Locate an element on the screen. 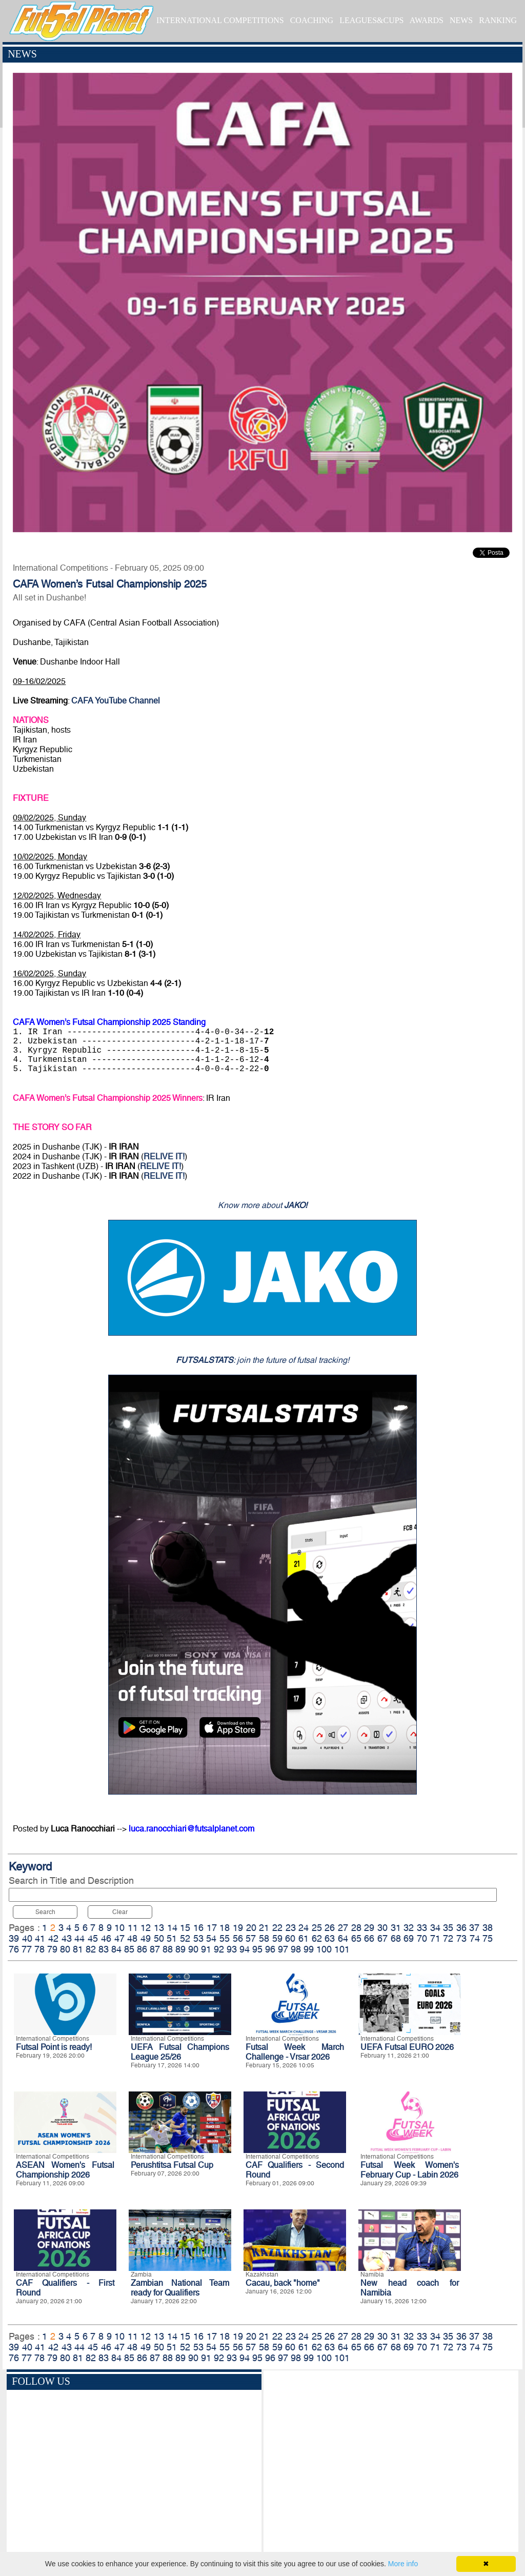 This screenshot has height=2576, width=525. ASEAN Women's Futsal Championship 2026 is located at coordinates (65, 2170).